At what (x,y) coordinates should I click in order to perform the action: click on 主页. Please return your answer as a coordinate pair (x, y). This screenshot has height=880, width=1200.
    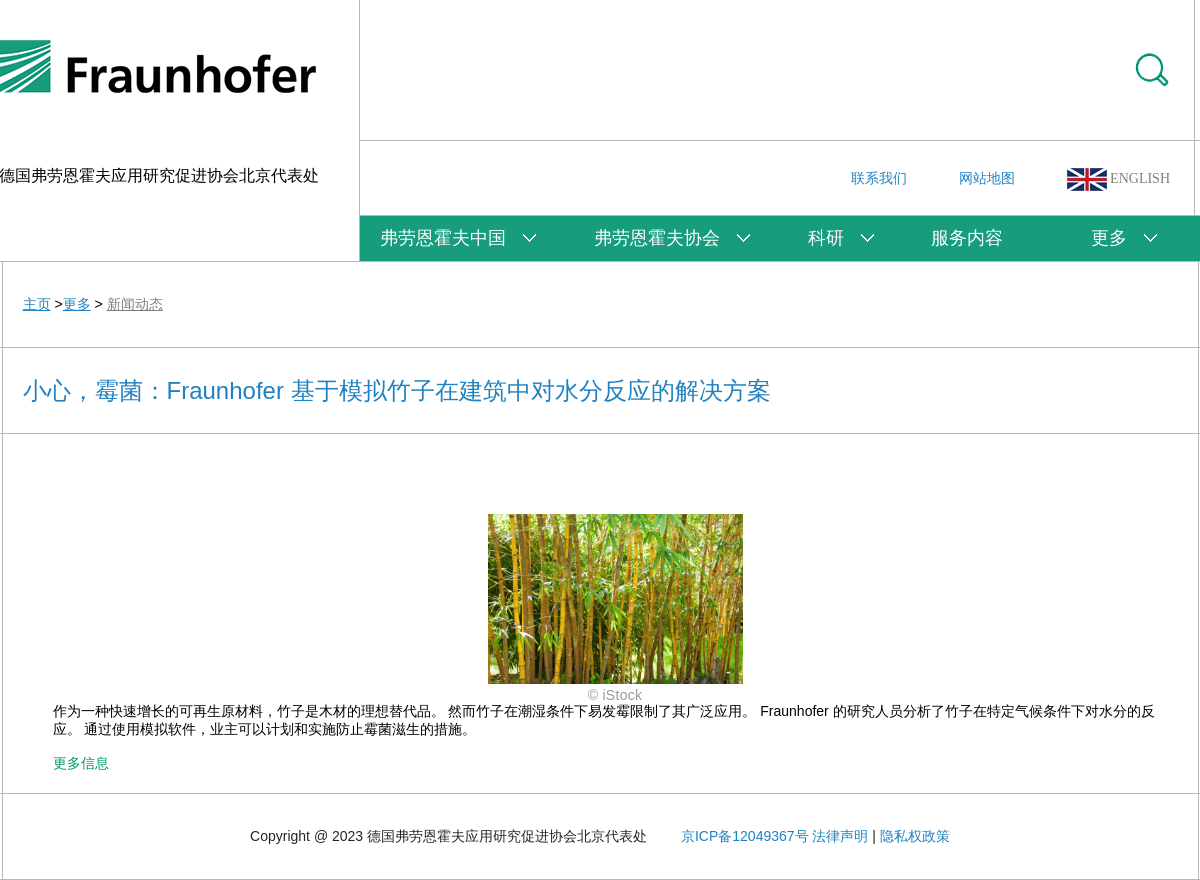
    Looking at the image, I should click on (37, 304).